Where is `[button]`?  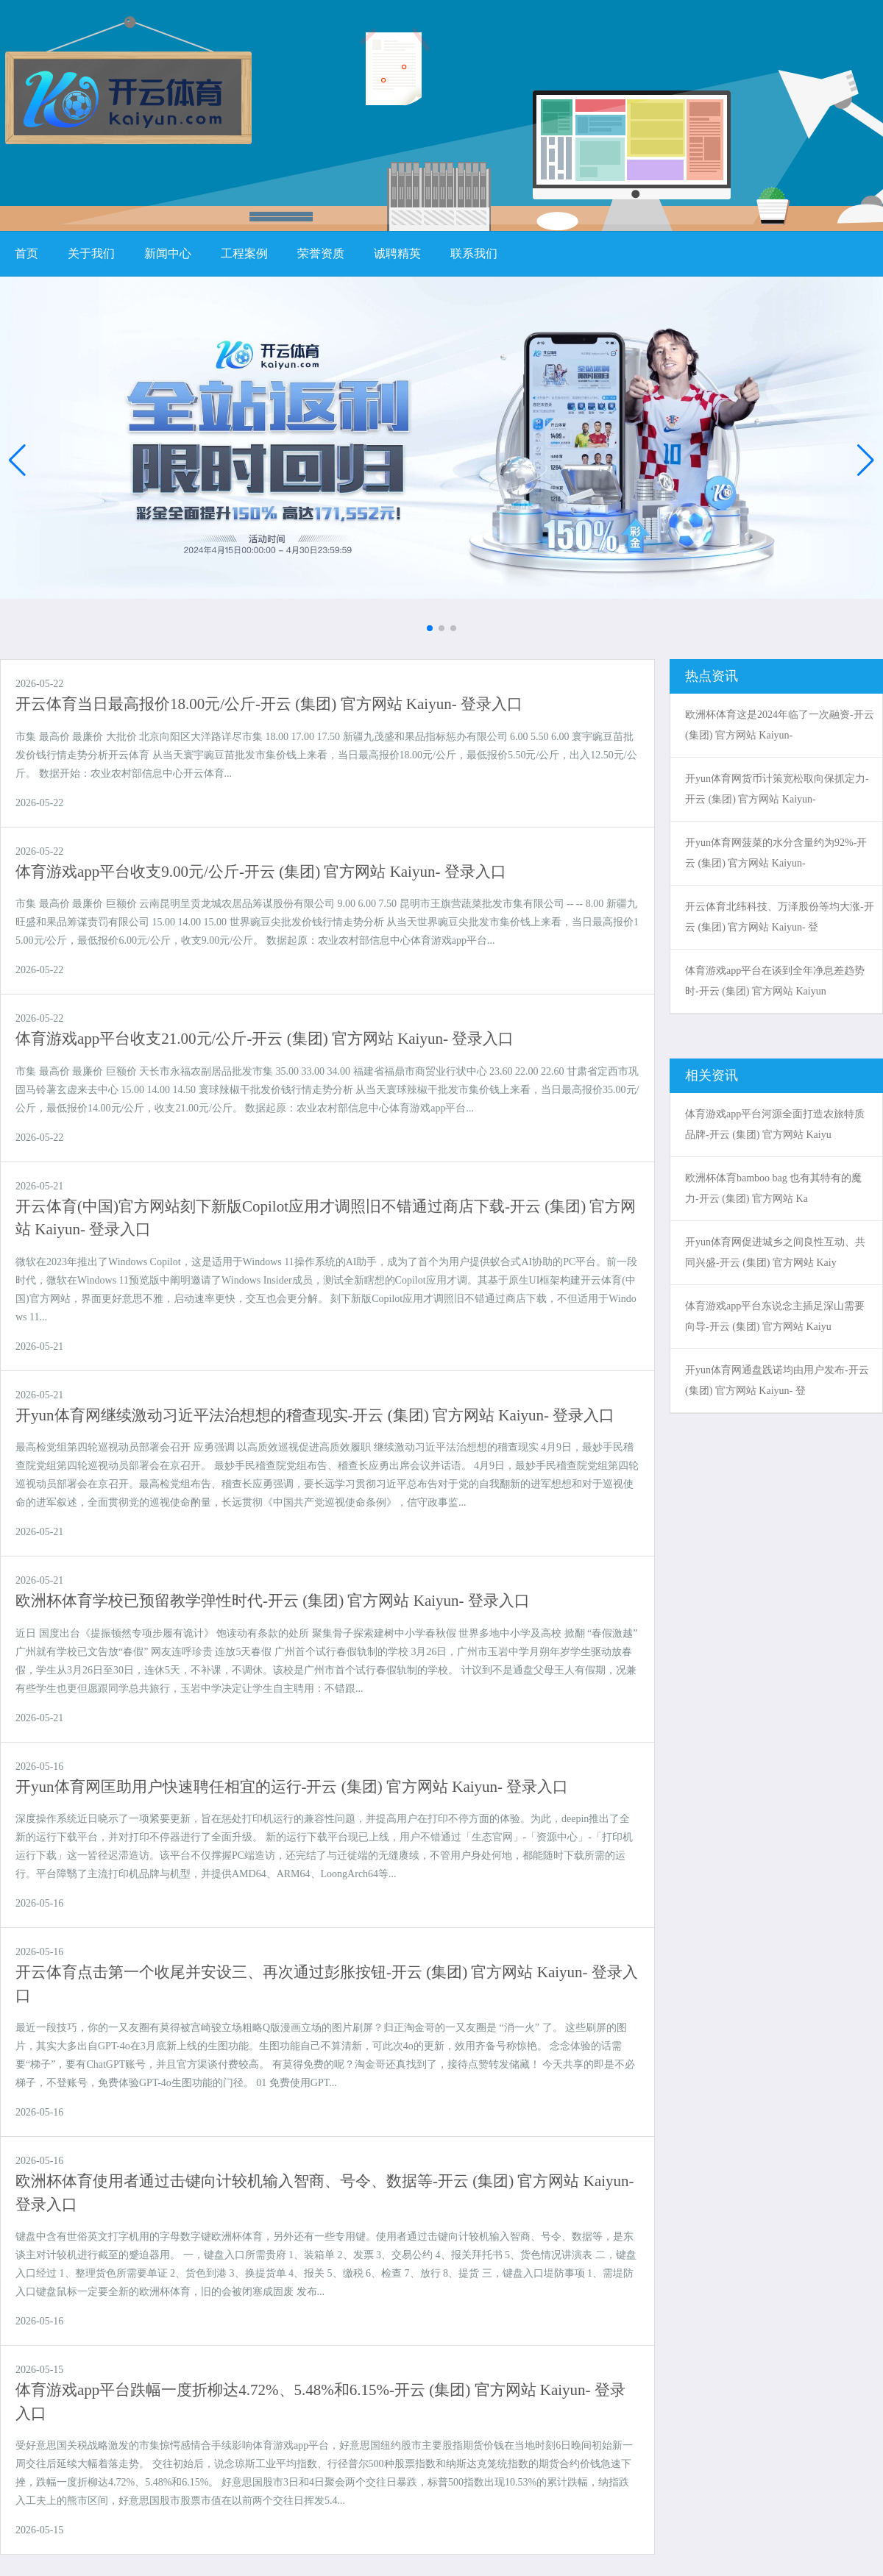 [button] is located at coordinates (866, 460).